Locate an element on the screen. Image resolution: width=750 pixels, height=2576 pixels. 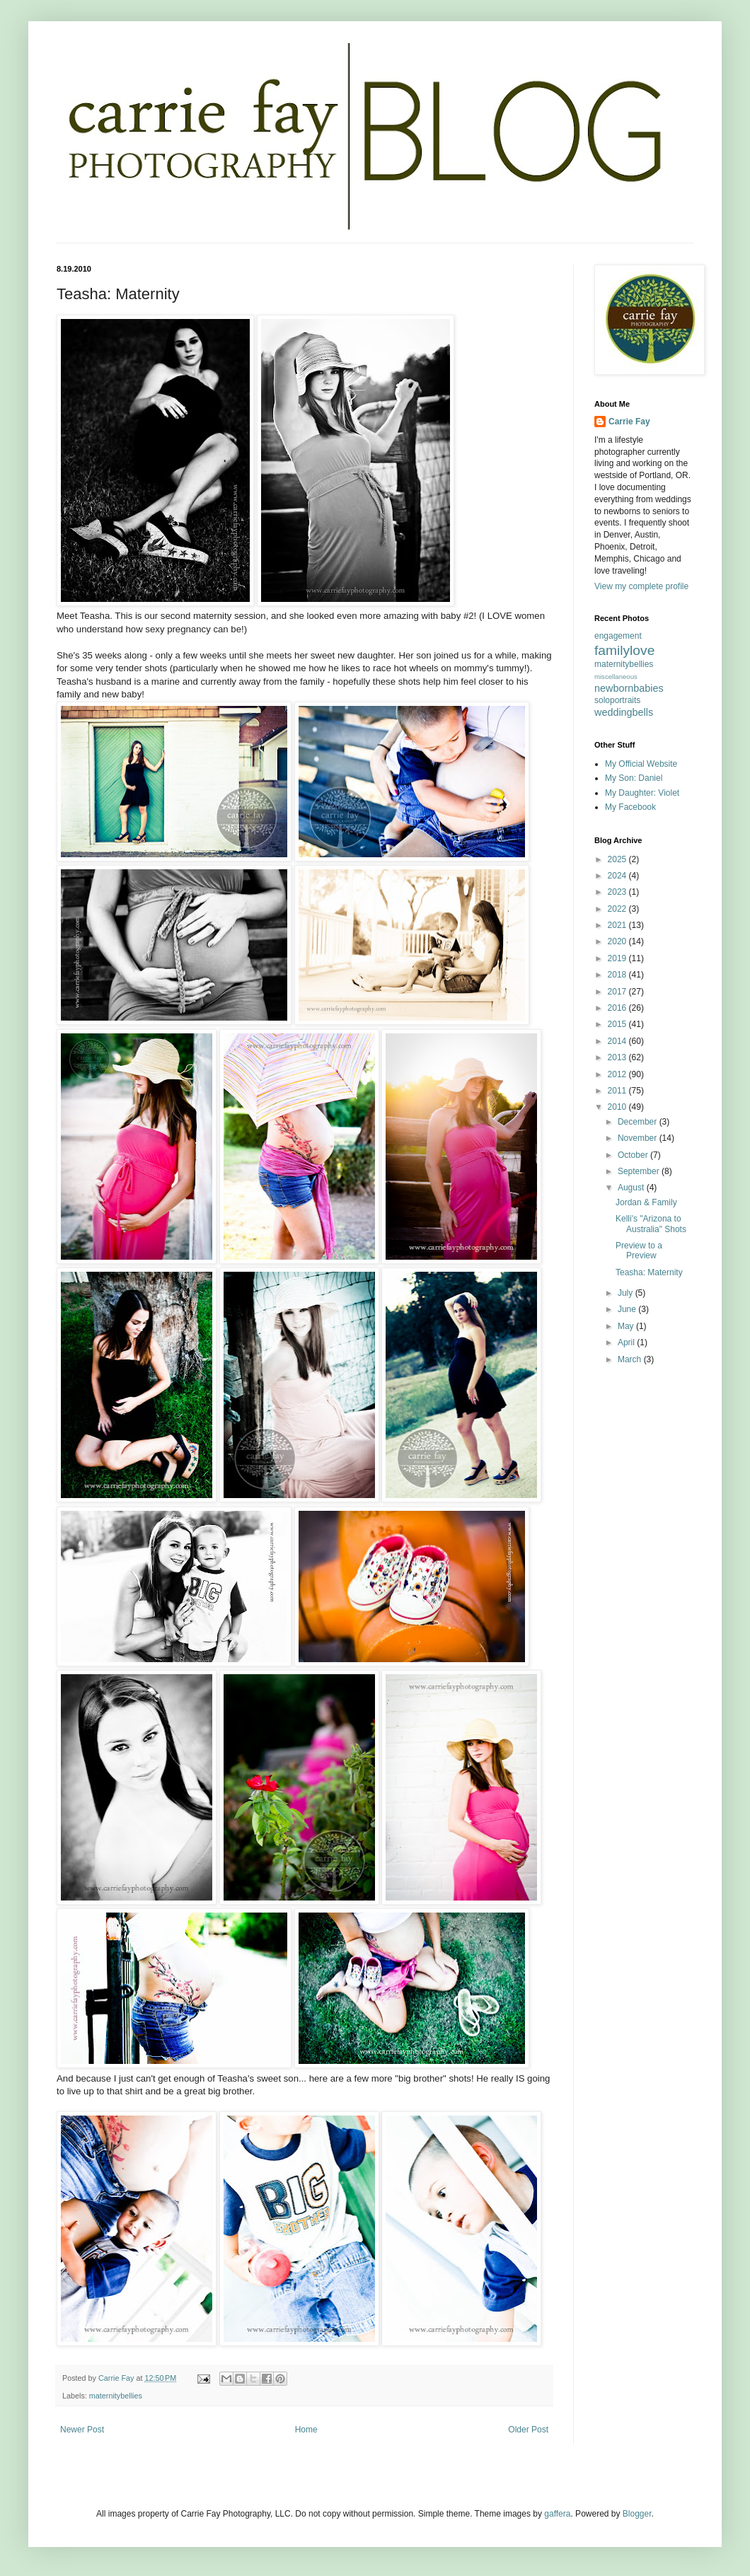
May is located at coordinates (627, 1326).